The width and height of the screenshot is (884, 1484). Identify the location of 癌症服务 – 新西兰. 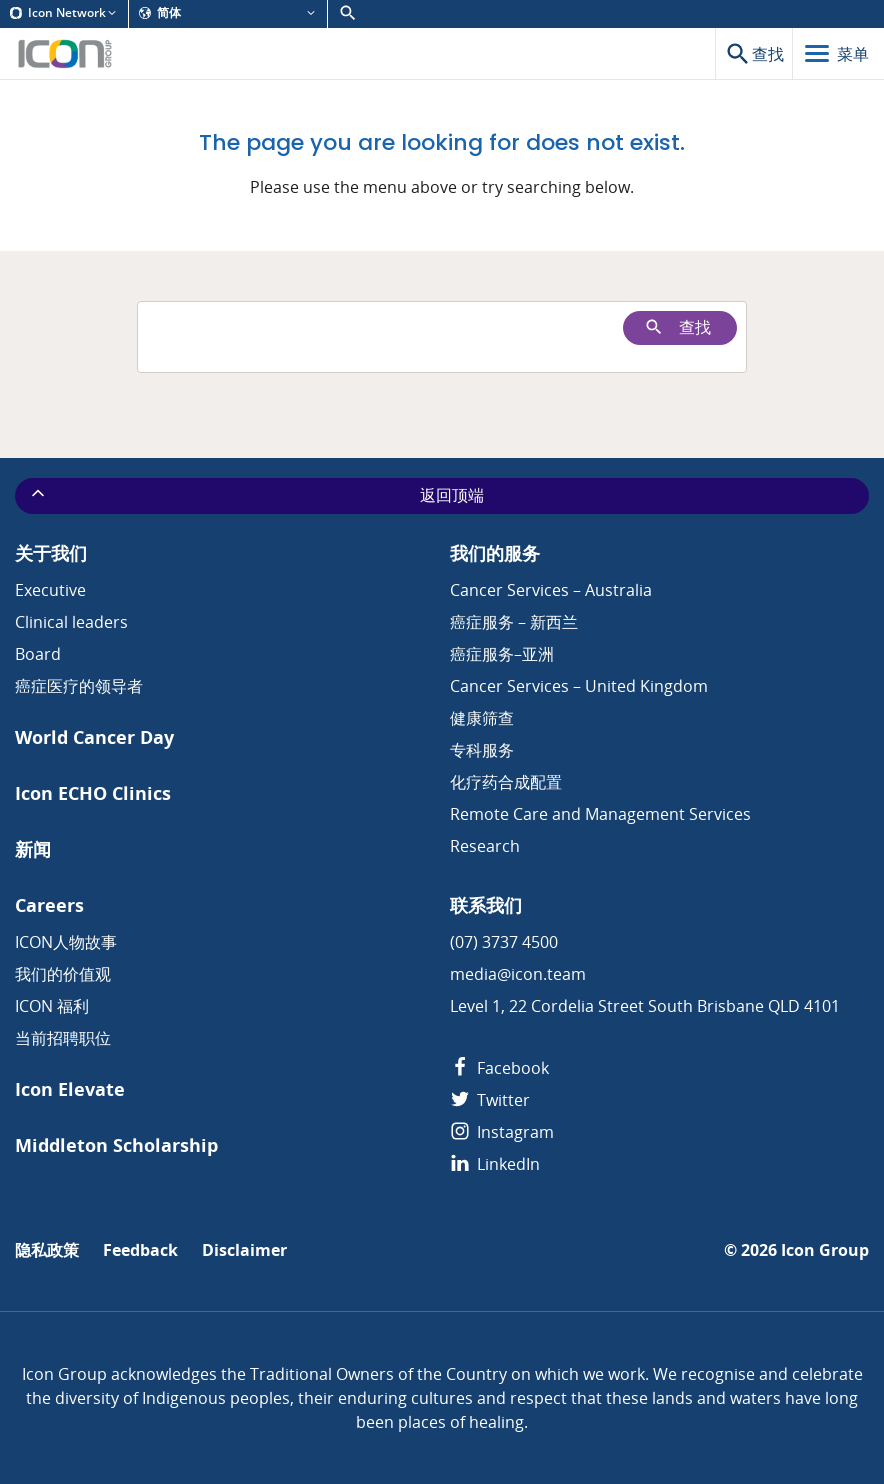
(514, 622).